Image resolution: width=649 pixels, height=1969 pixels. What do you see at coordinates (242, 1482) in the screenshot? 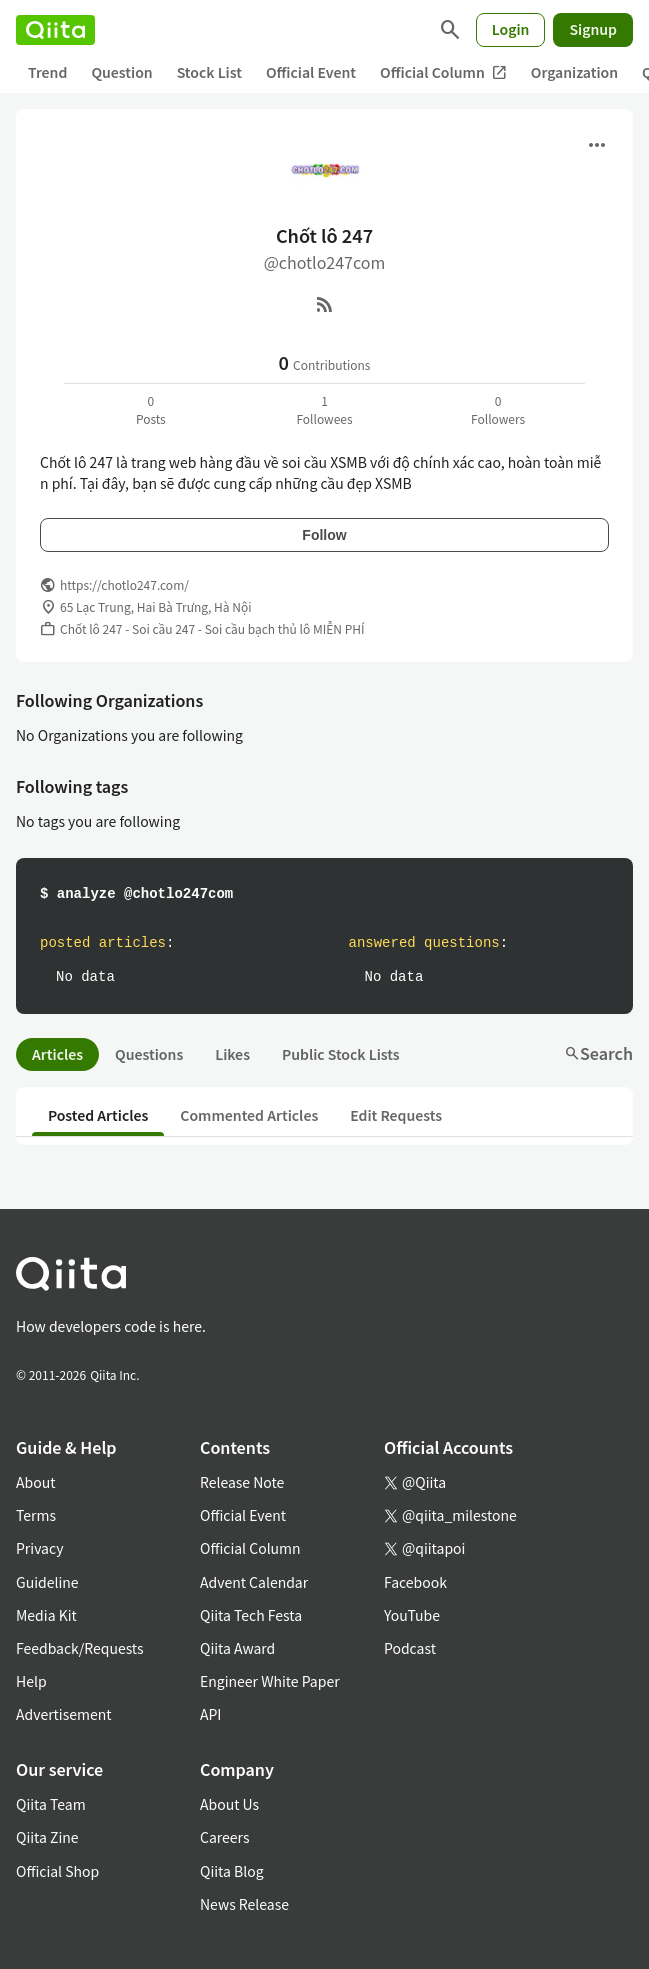
I see `Release Note` at bounding box center [242, 1482].